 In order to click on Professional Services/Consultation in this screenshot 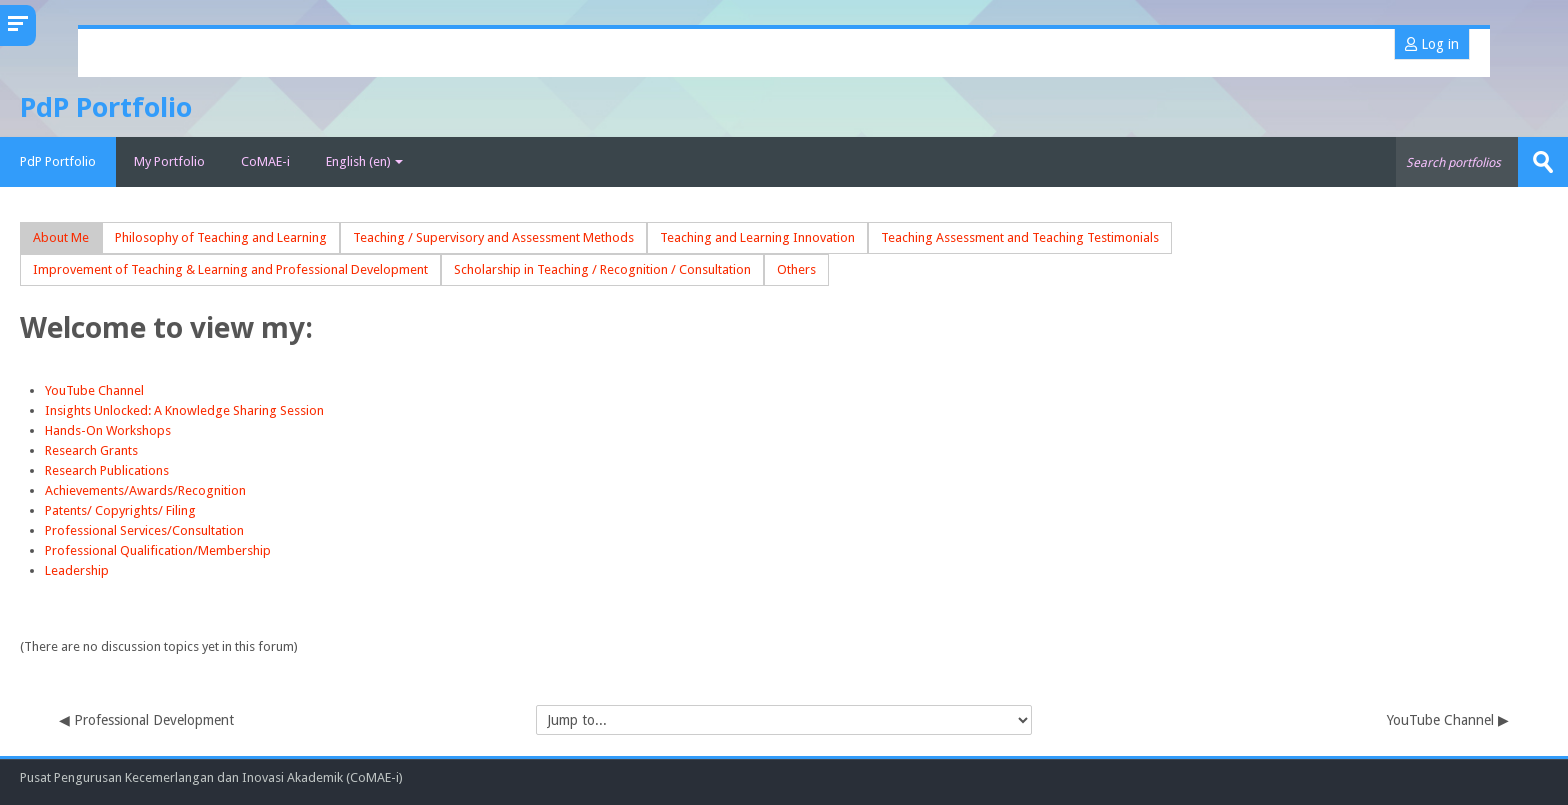, I will do `click(144, 530)`.